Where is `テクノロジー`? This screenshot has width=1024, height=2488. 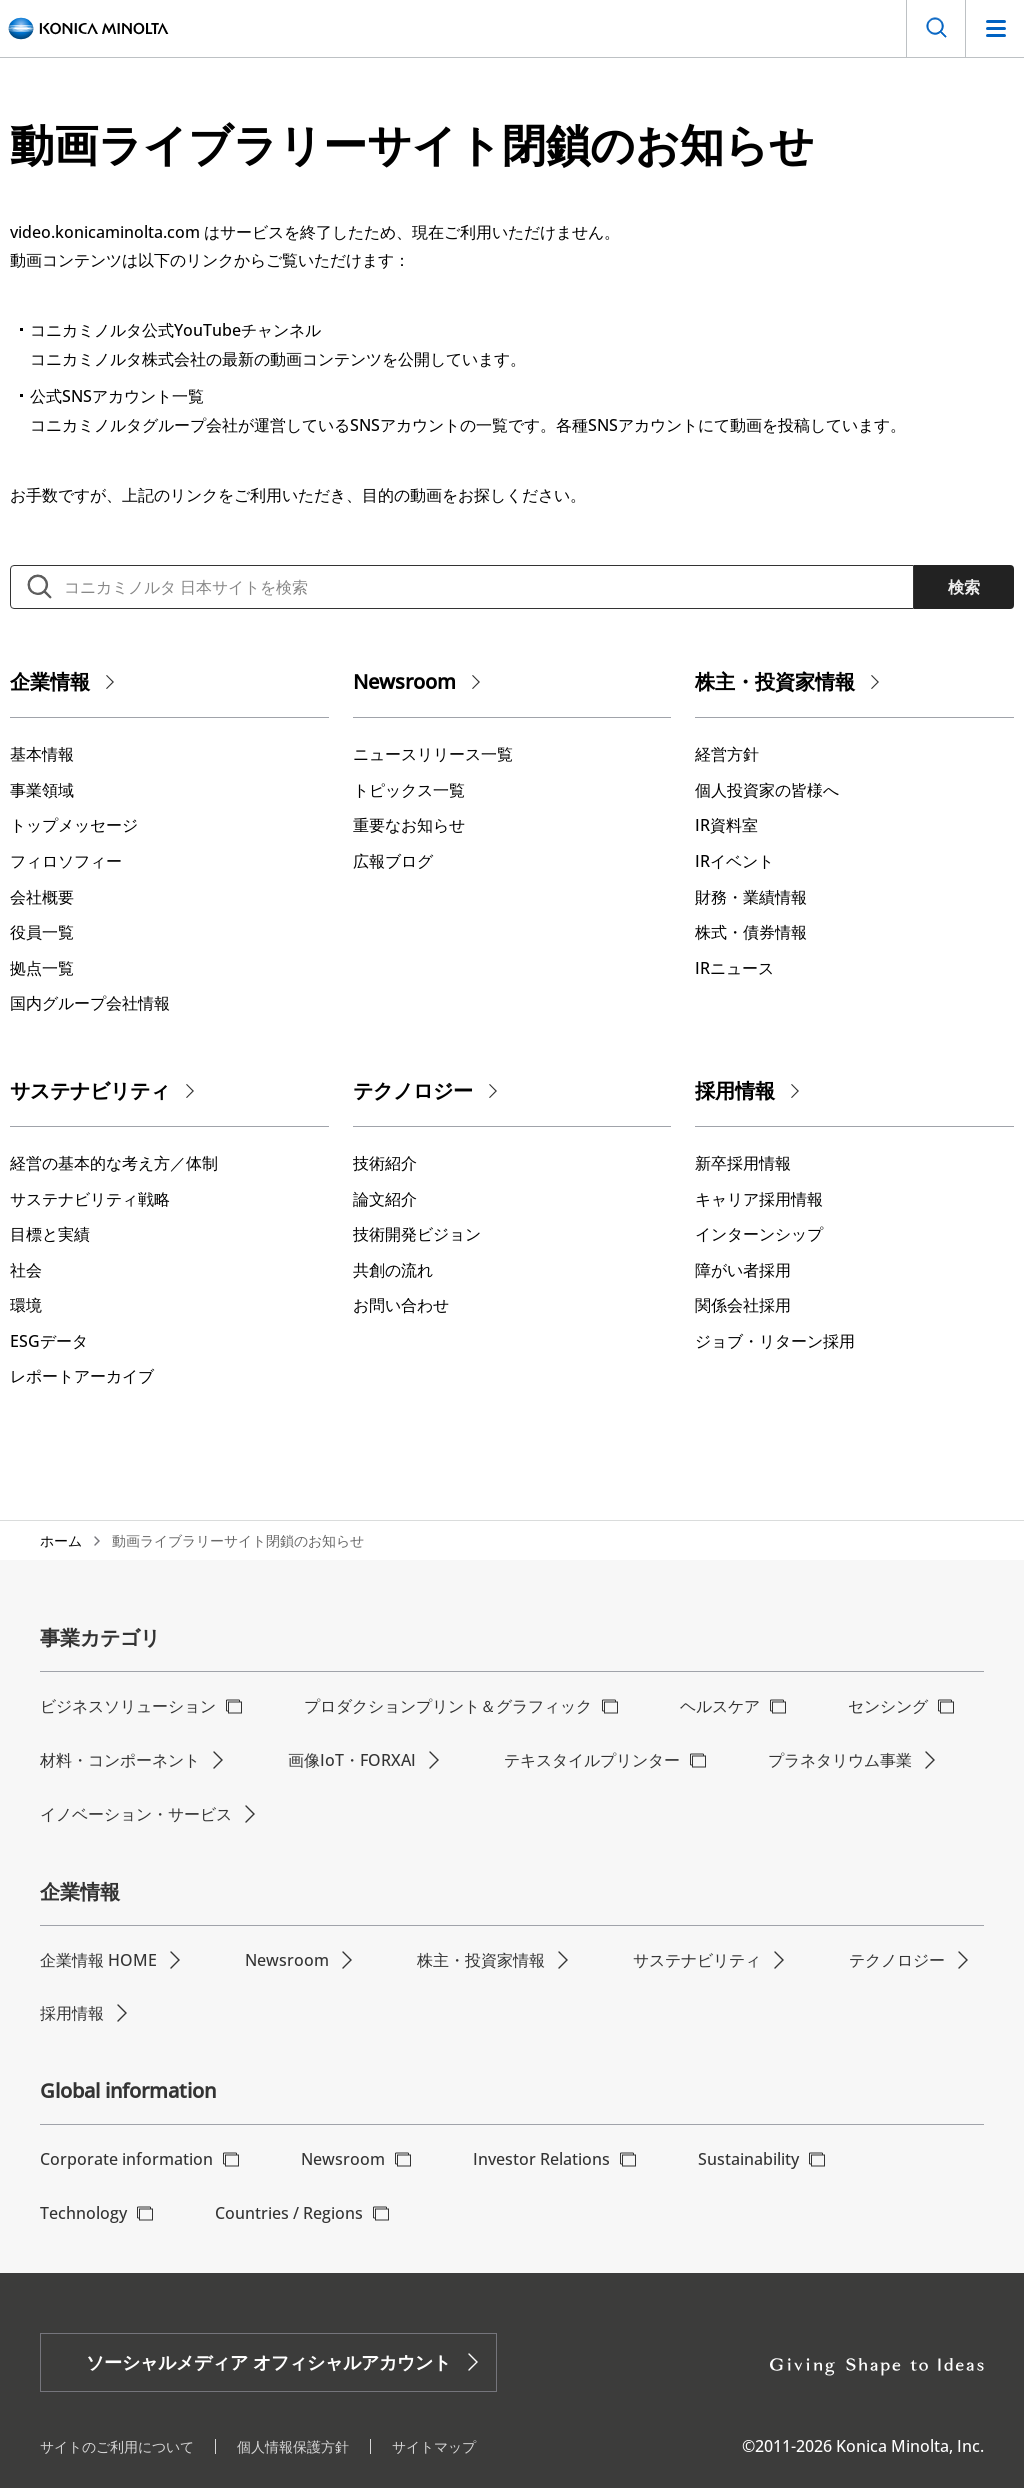
テクノロジー is located at coordinates (413, 1090).